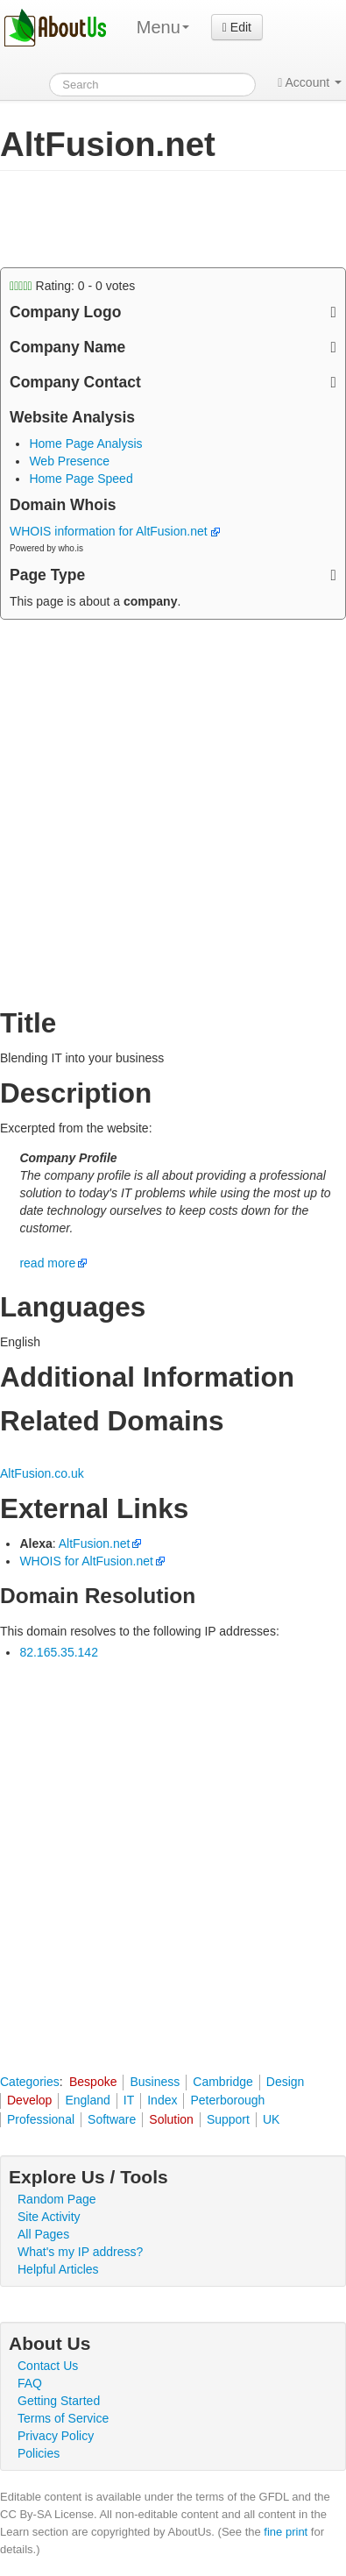 This screenshot has width=346, height=2576. I want to click on Software, so click(112, 2119).